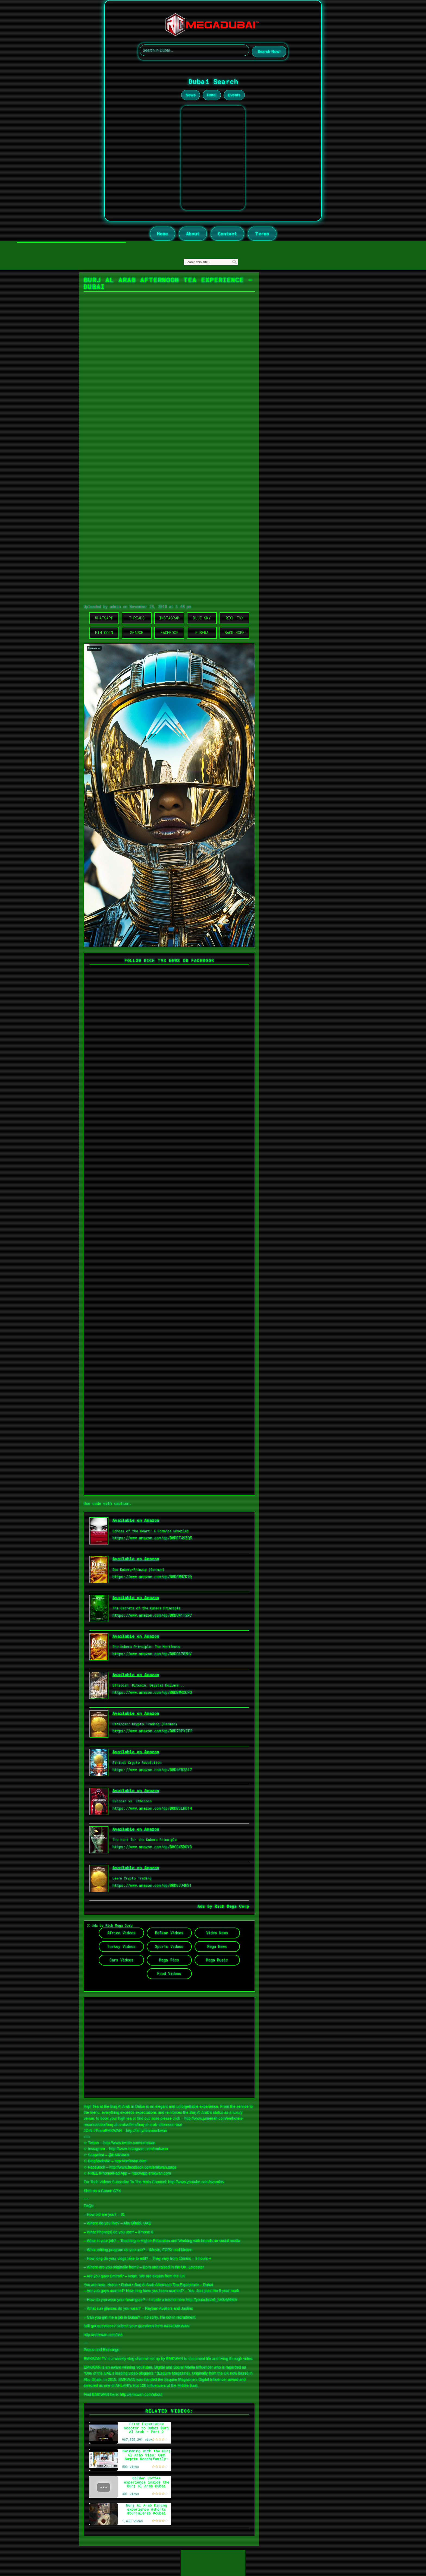 The width and height of the screenshot is (426, 2576). Describe the element at coordinates (121, 1960) in the screenshot. I see `Cars Videos` at that location.